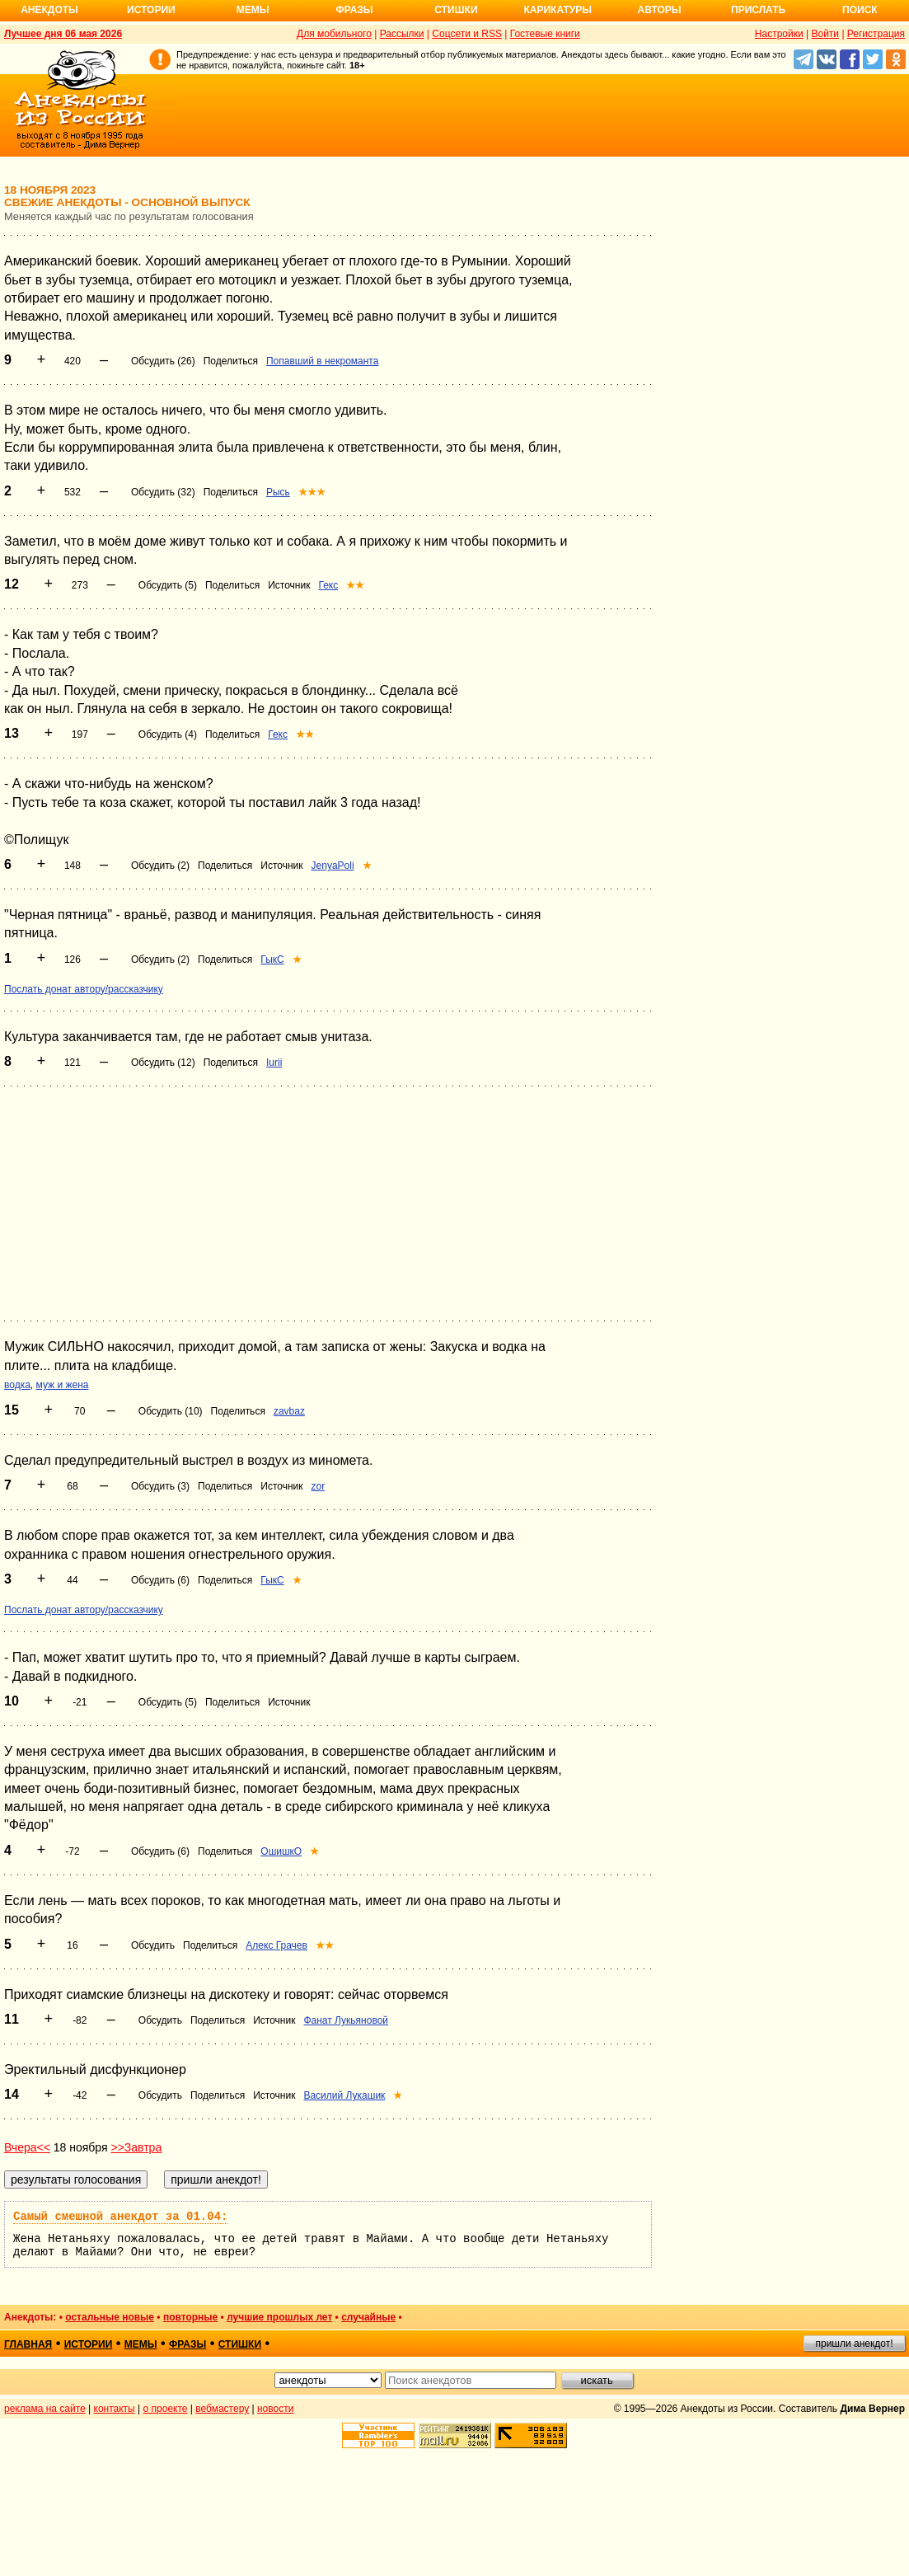  Describe the element at coordinates (345, 2020) in the screenshot. I see `Фанат Лукьяновой` at that location.